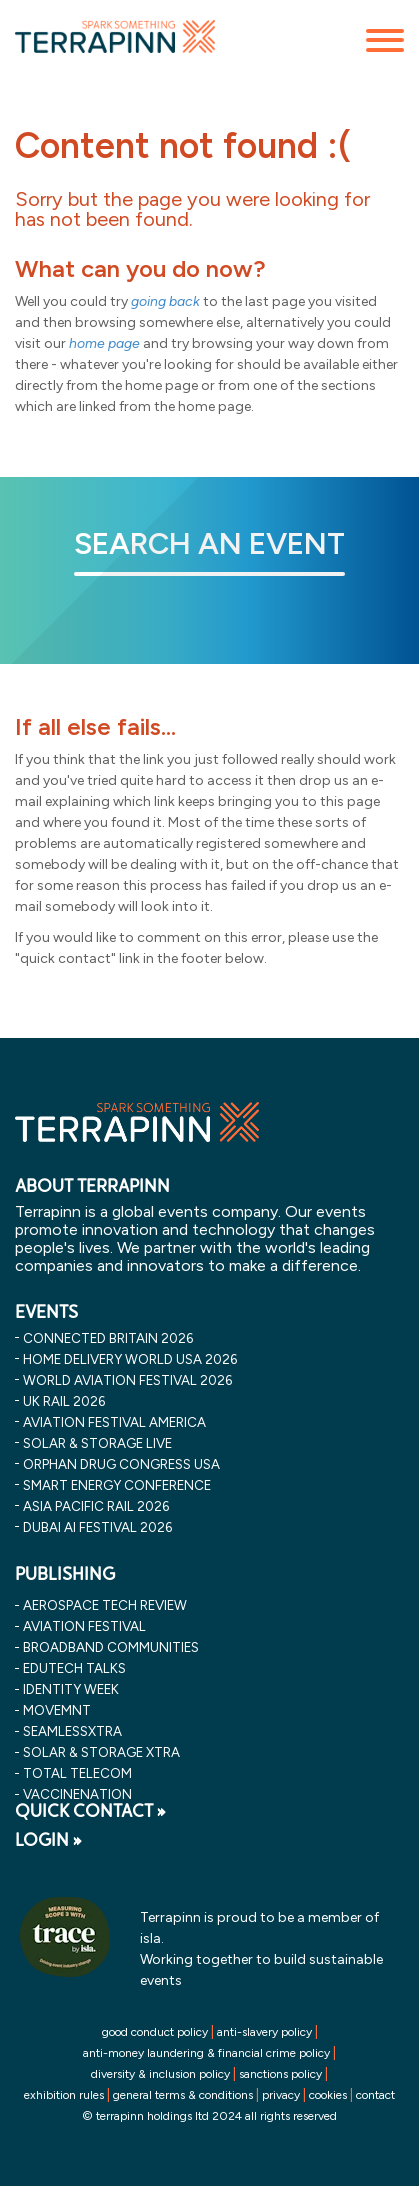 This screenshot has width=419, height=2186. I want to click on LOGIN », so click(48, 1840).